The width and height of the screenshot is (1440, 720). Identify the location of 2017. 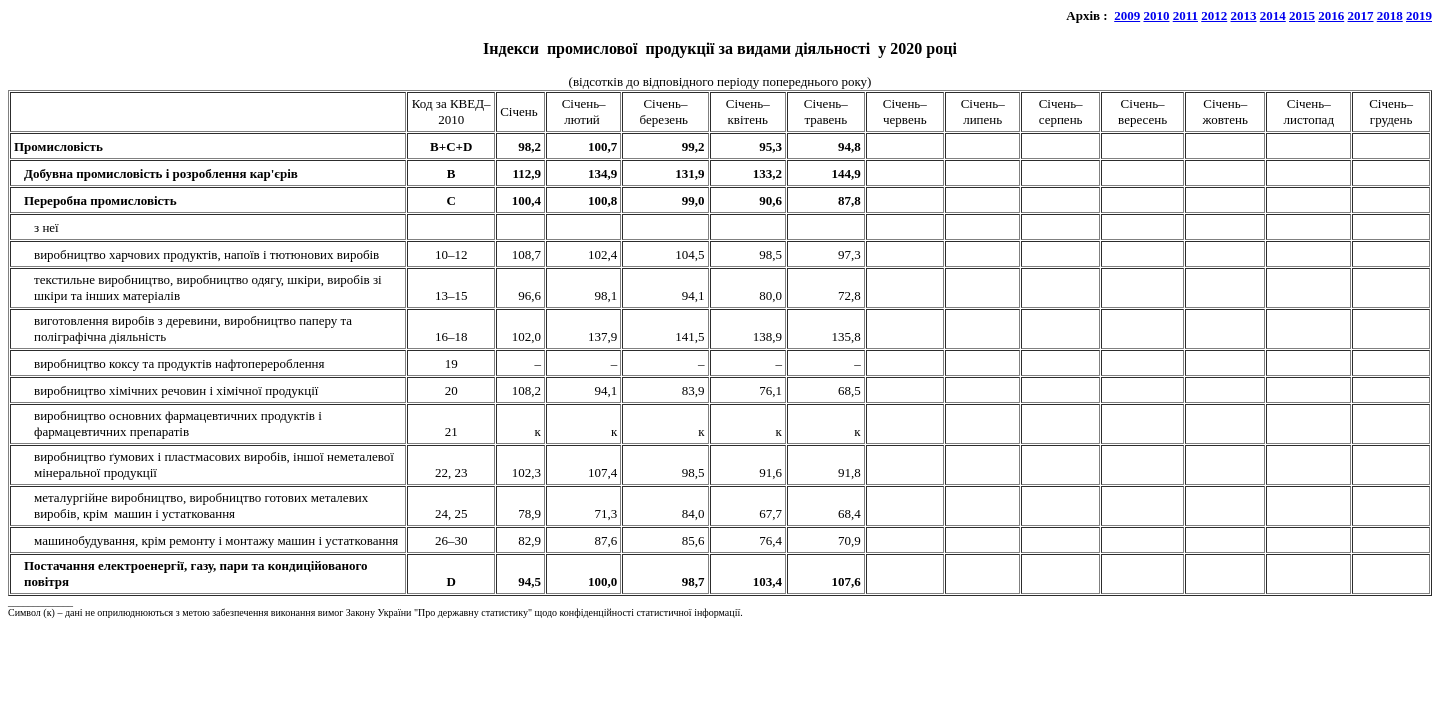
(1361, 15).